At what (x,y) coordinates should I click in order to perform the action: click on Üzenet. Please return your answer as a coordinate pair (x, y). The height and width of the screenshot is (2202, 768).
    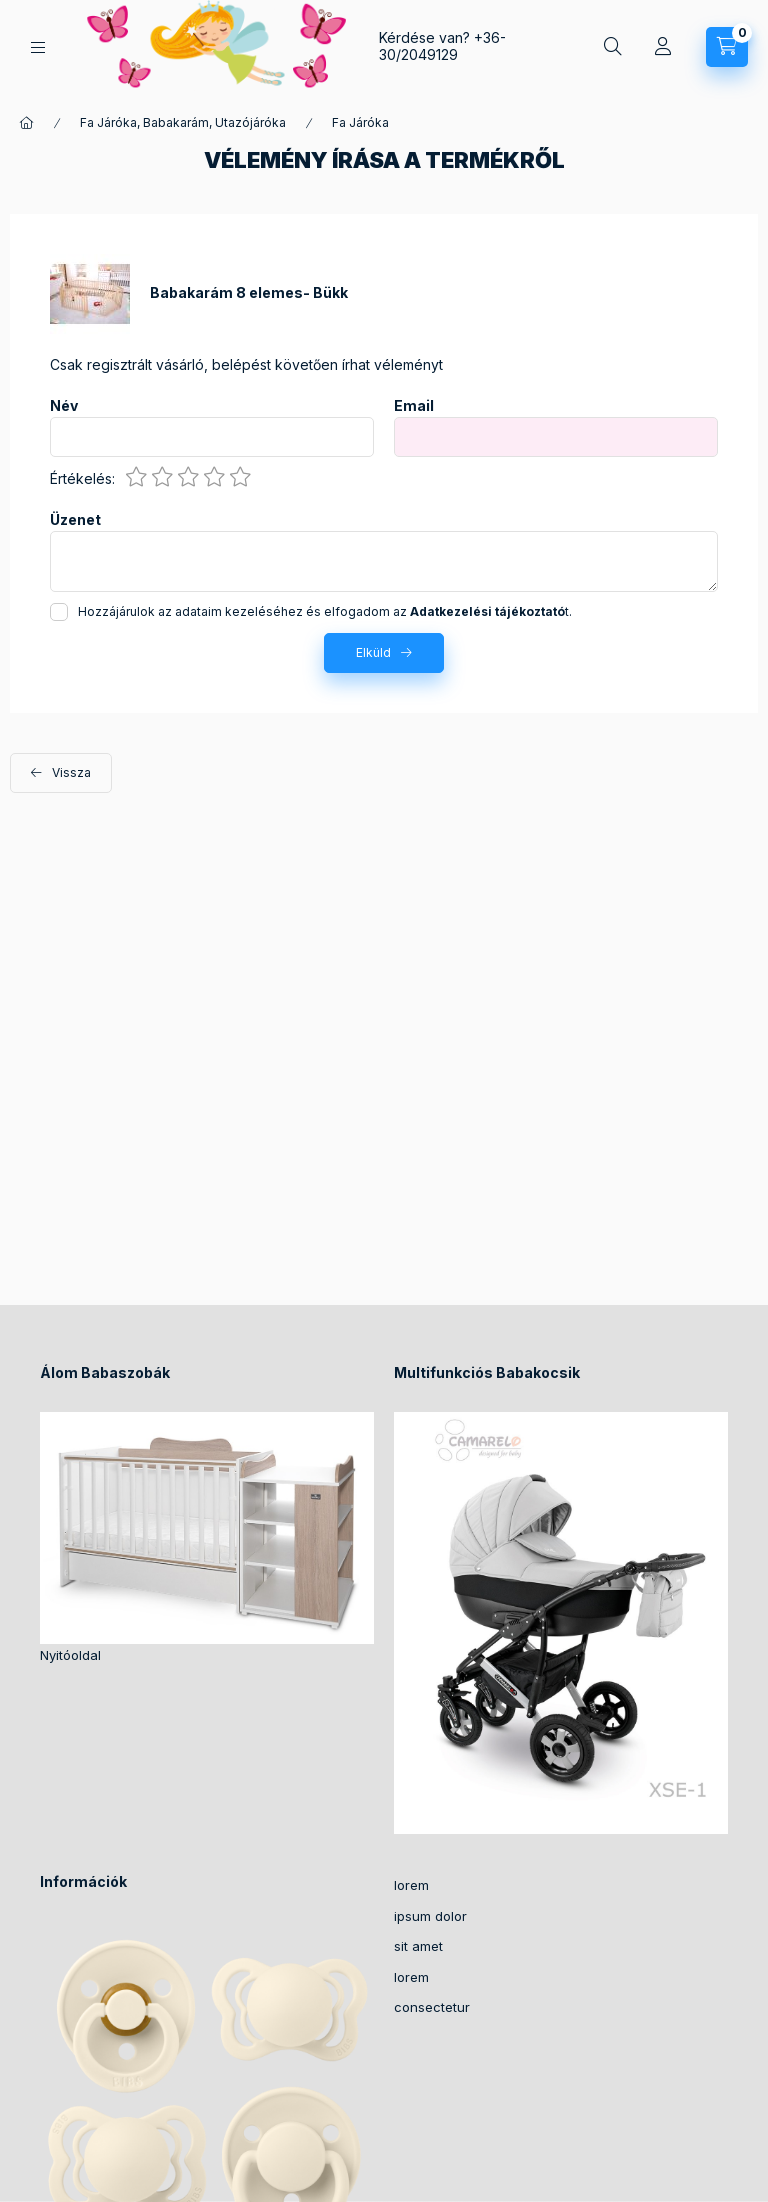
    Looking at the image, I should click on (75, 520).